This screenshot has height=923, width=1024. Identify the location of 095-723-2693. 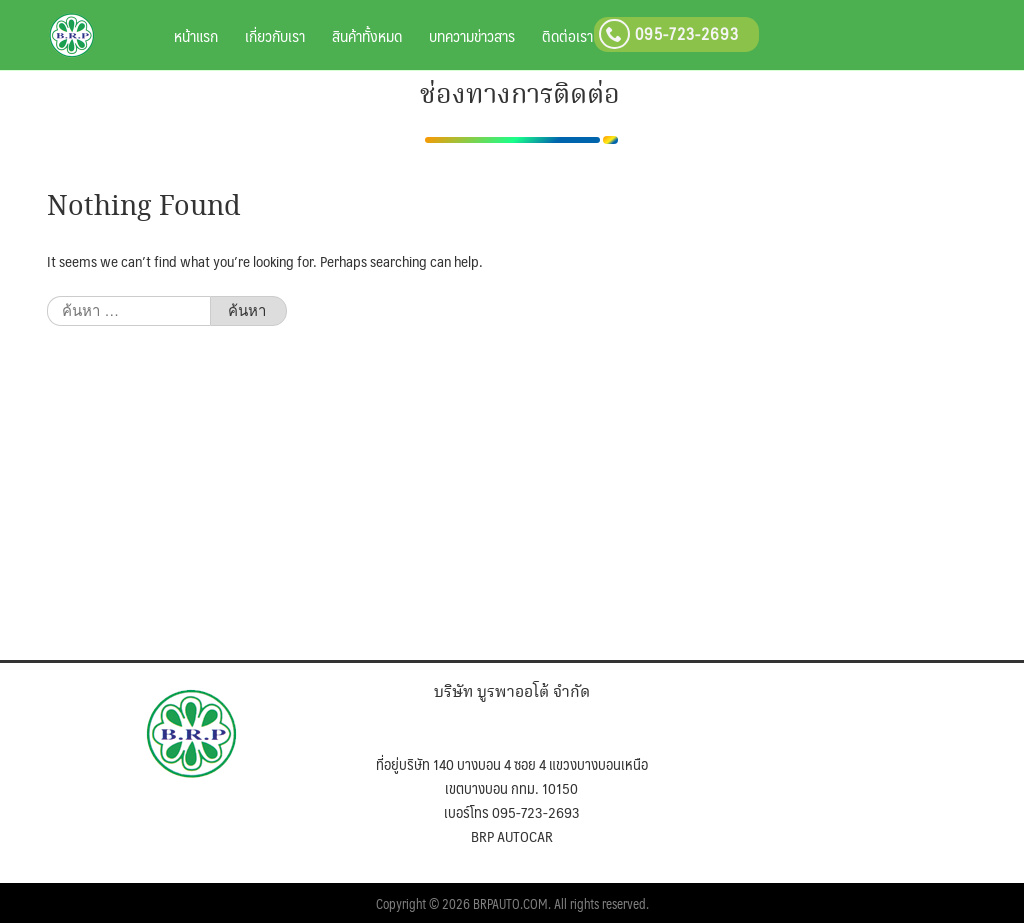
(669, 33).